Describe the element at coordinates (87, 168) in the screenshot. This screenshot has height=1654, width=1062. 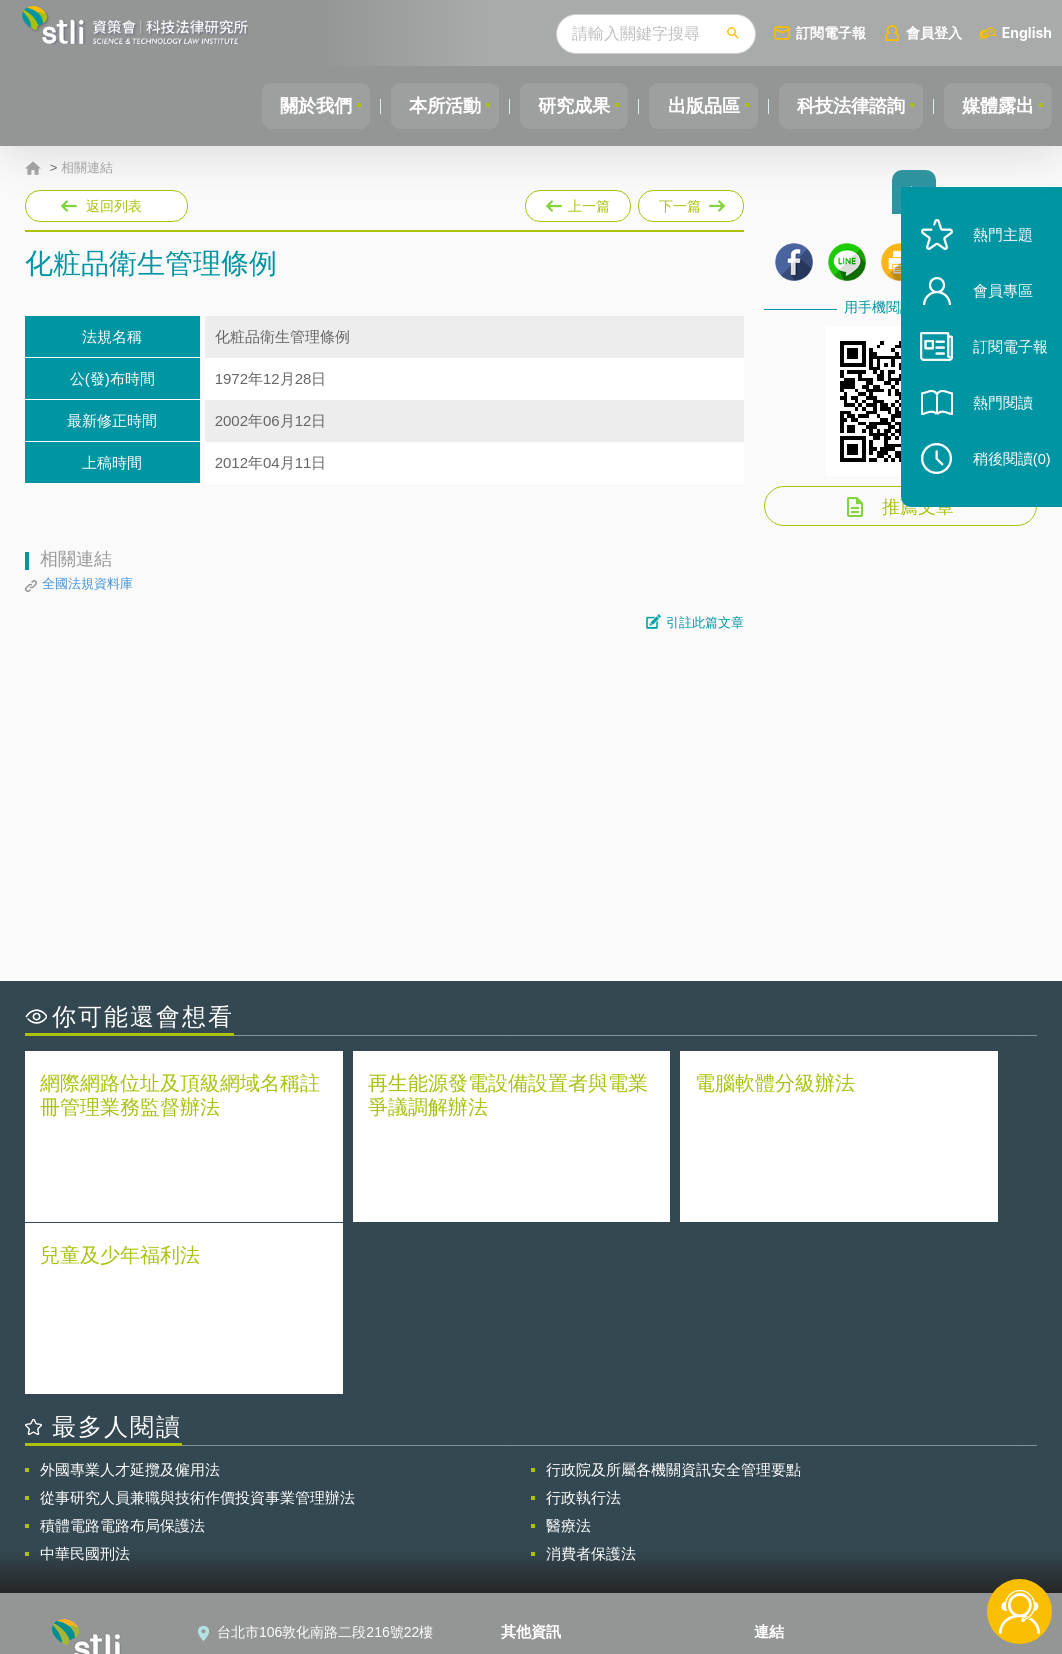
I see `相關連結` at that location.